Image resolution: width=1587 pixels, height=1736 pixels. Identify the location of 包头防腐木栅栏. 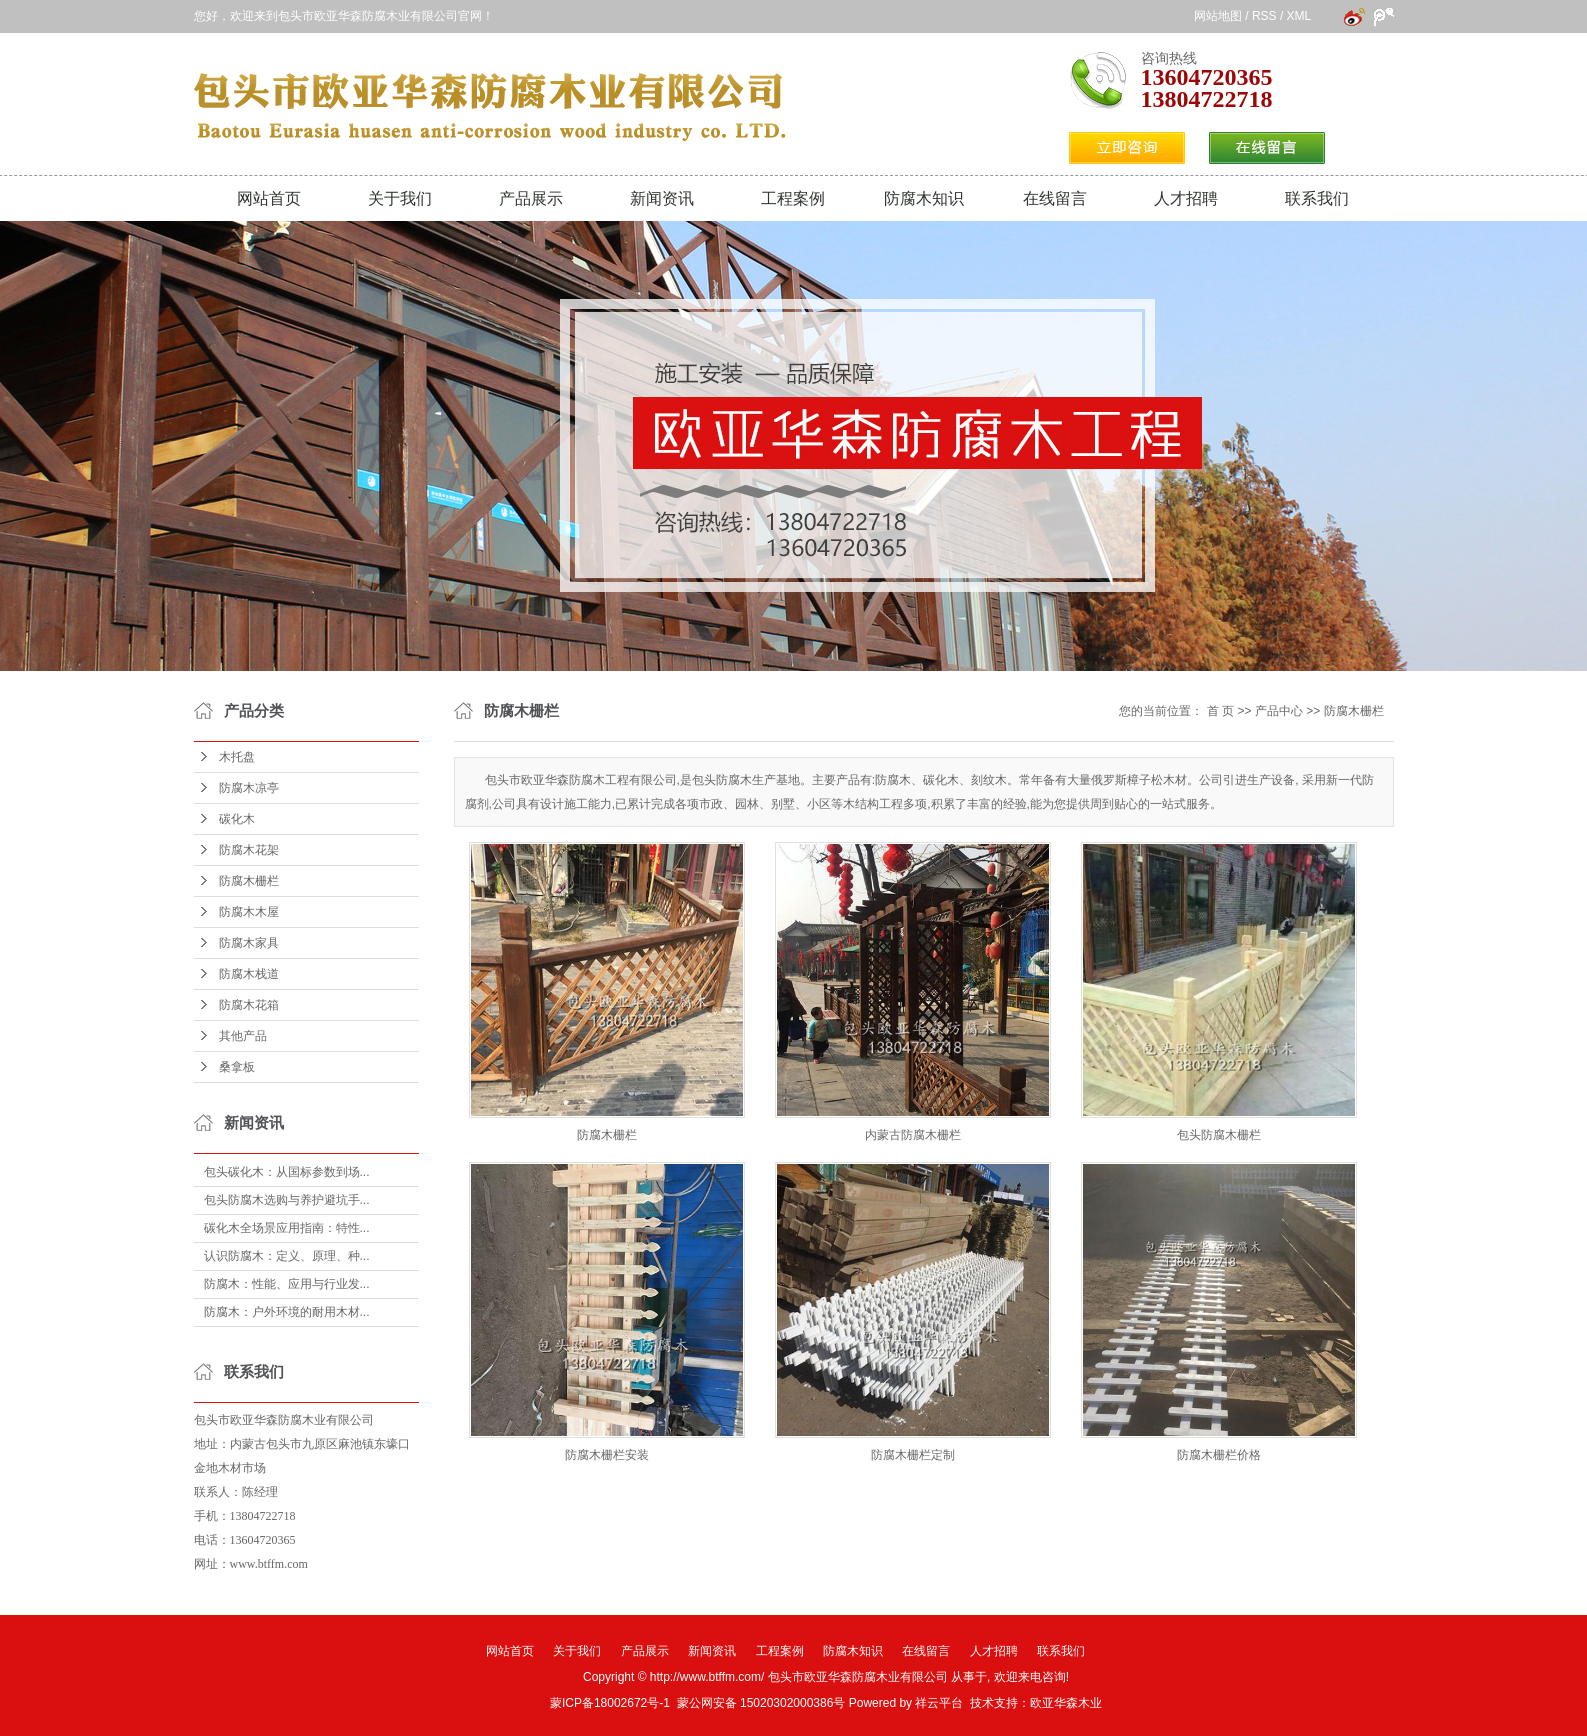
(1219, 1135).